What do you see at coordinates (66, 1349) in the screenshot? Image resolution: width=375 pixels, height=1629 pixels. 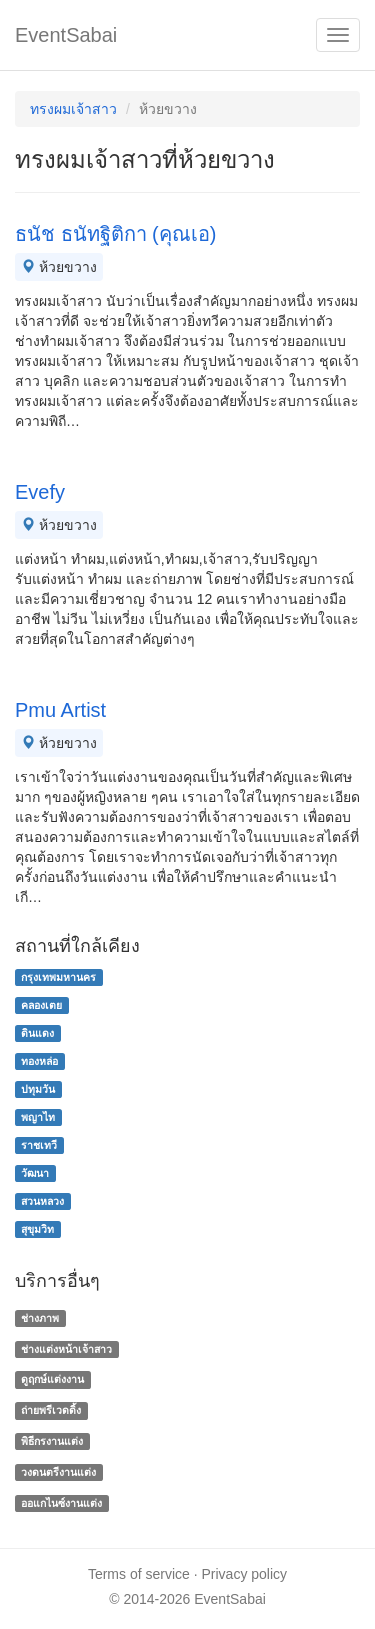 I see `ช่างแต่งหน้าเจ้าสาว` at bounding box center [66, 1349].